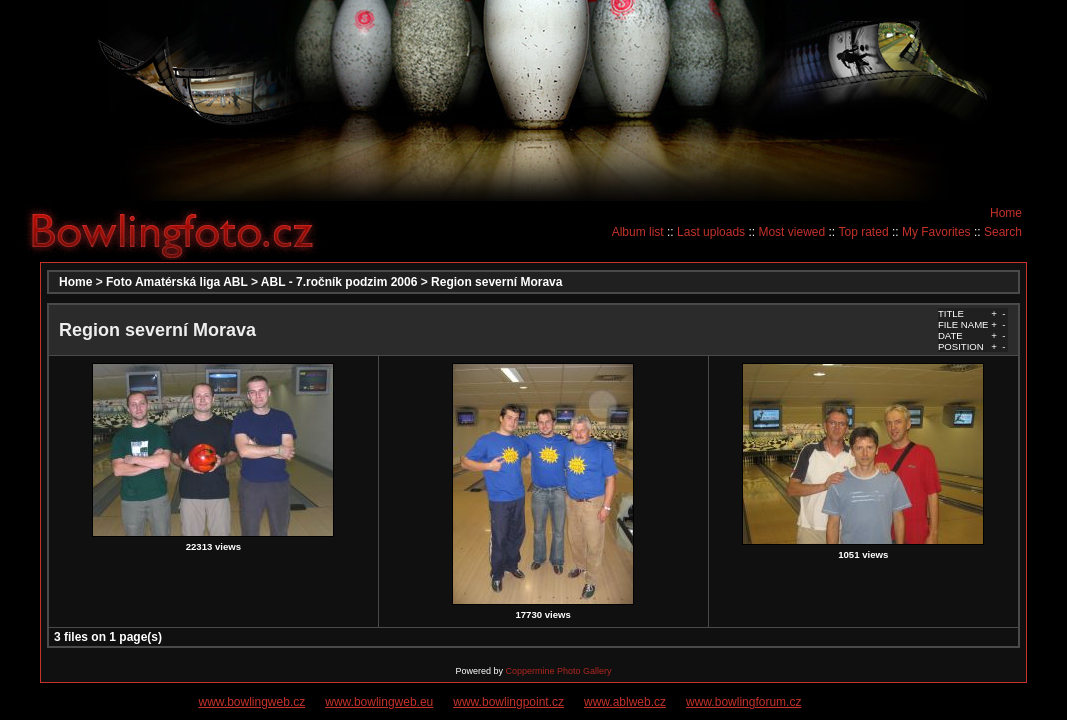  Describe the element at coordinates (177, 282) in the screenshot. I see `Foto Amatérská liga ABL` at that location.